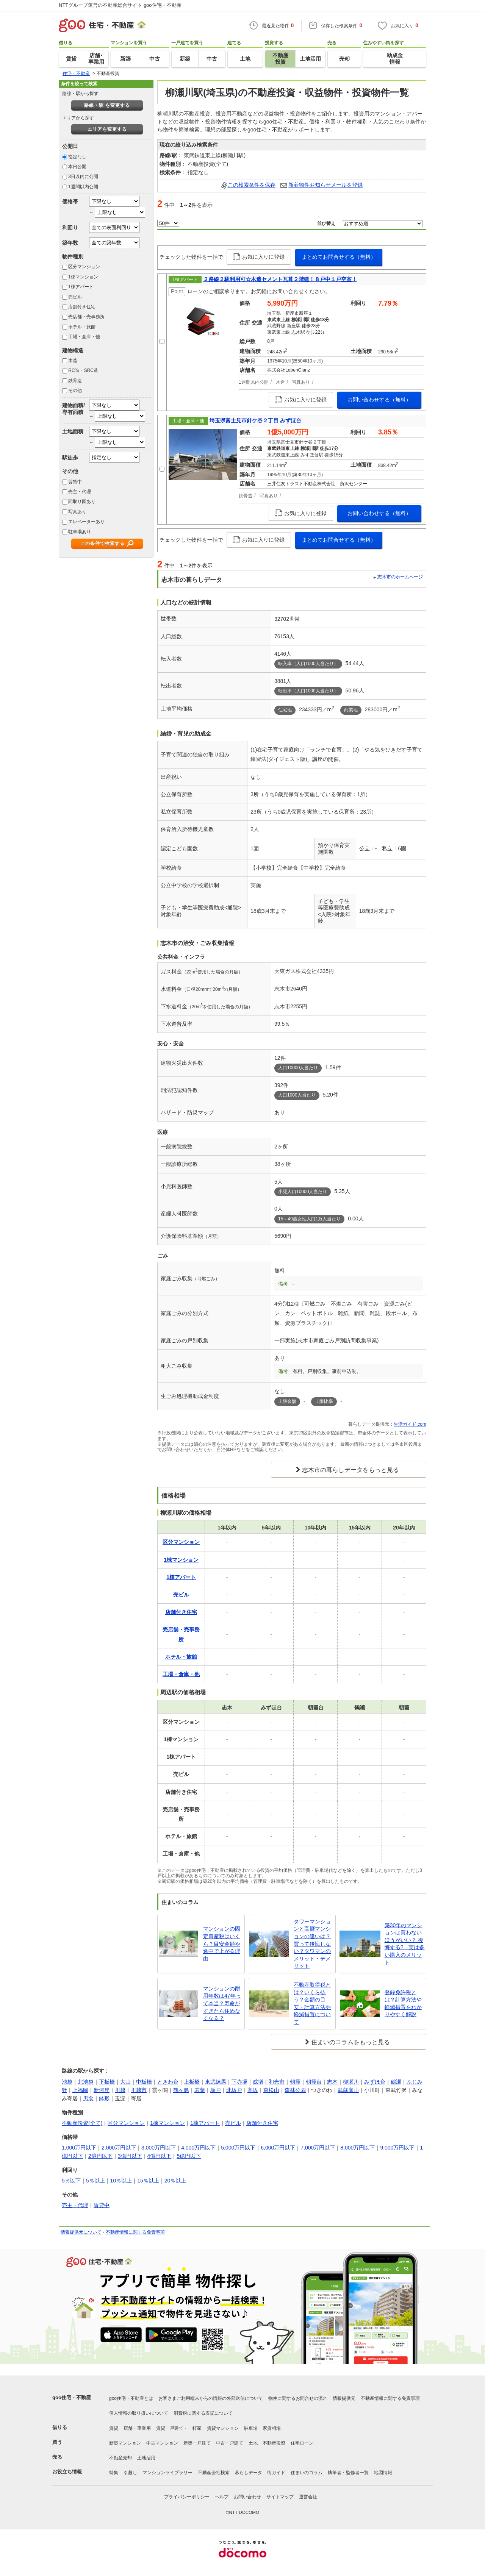 The image size is (485, 2576). Describe the element at coordinates (247, 2496) in the screenshot. I see `お問い合わせ` at that location.